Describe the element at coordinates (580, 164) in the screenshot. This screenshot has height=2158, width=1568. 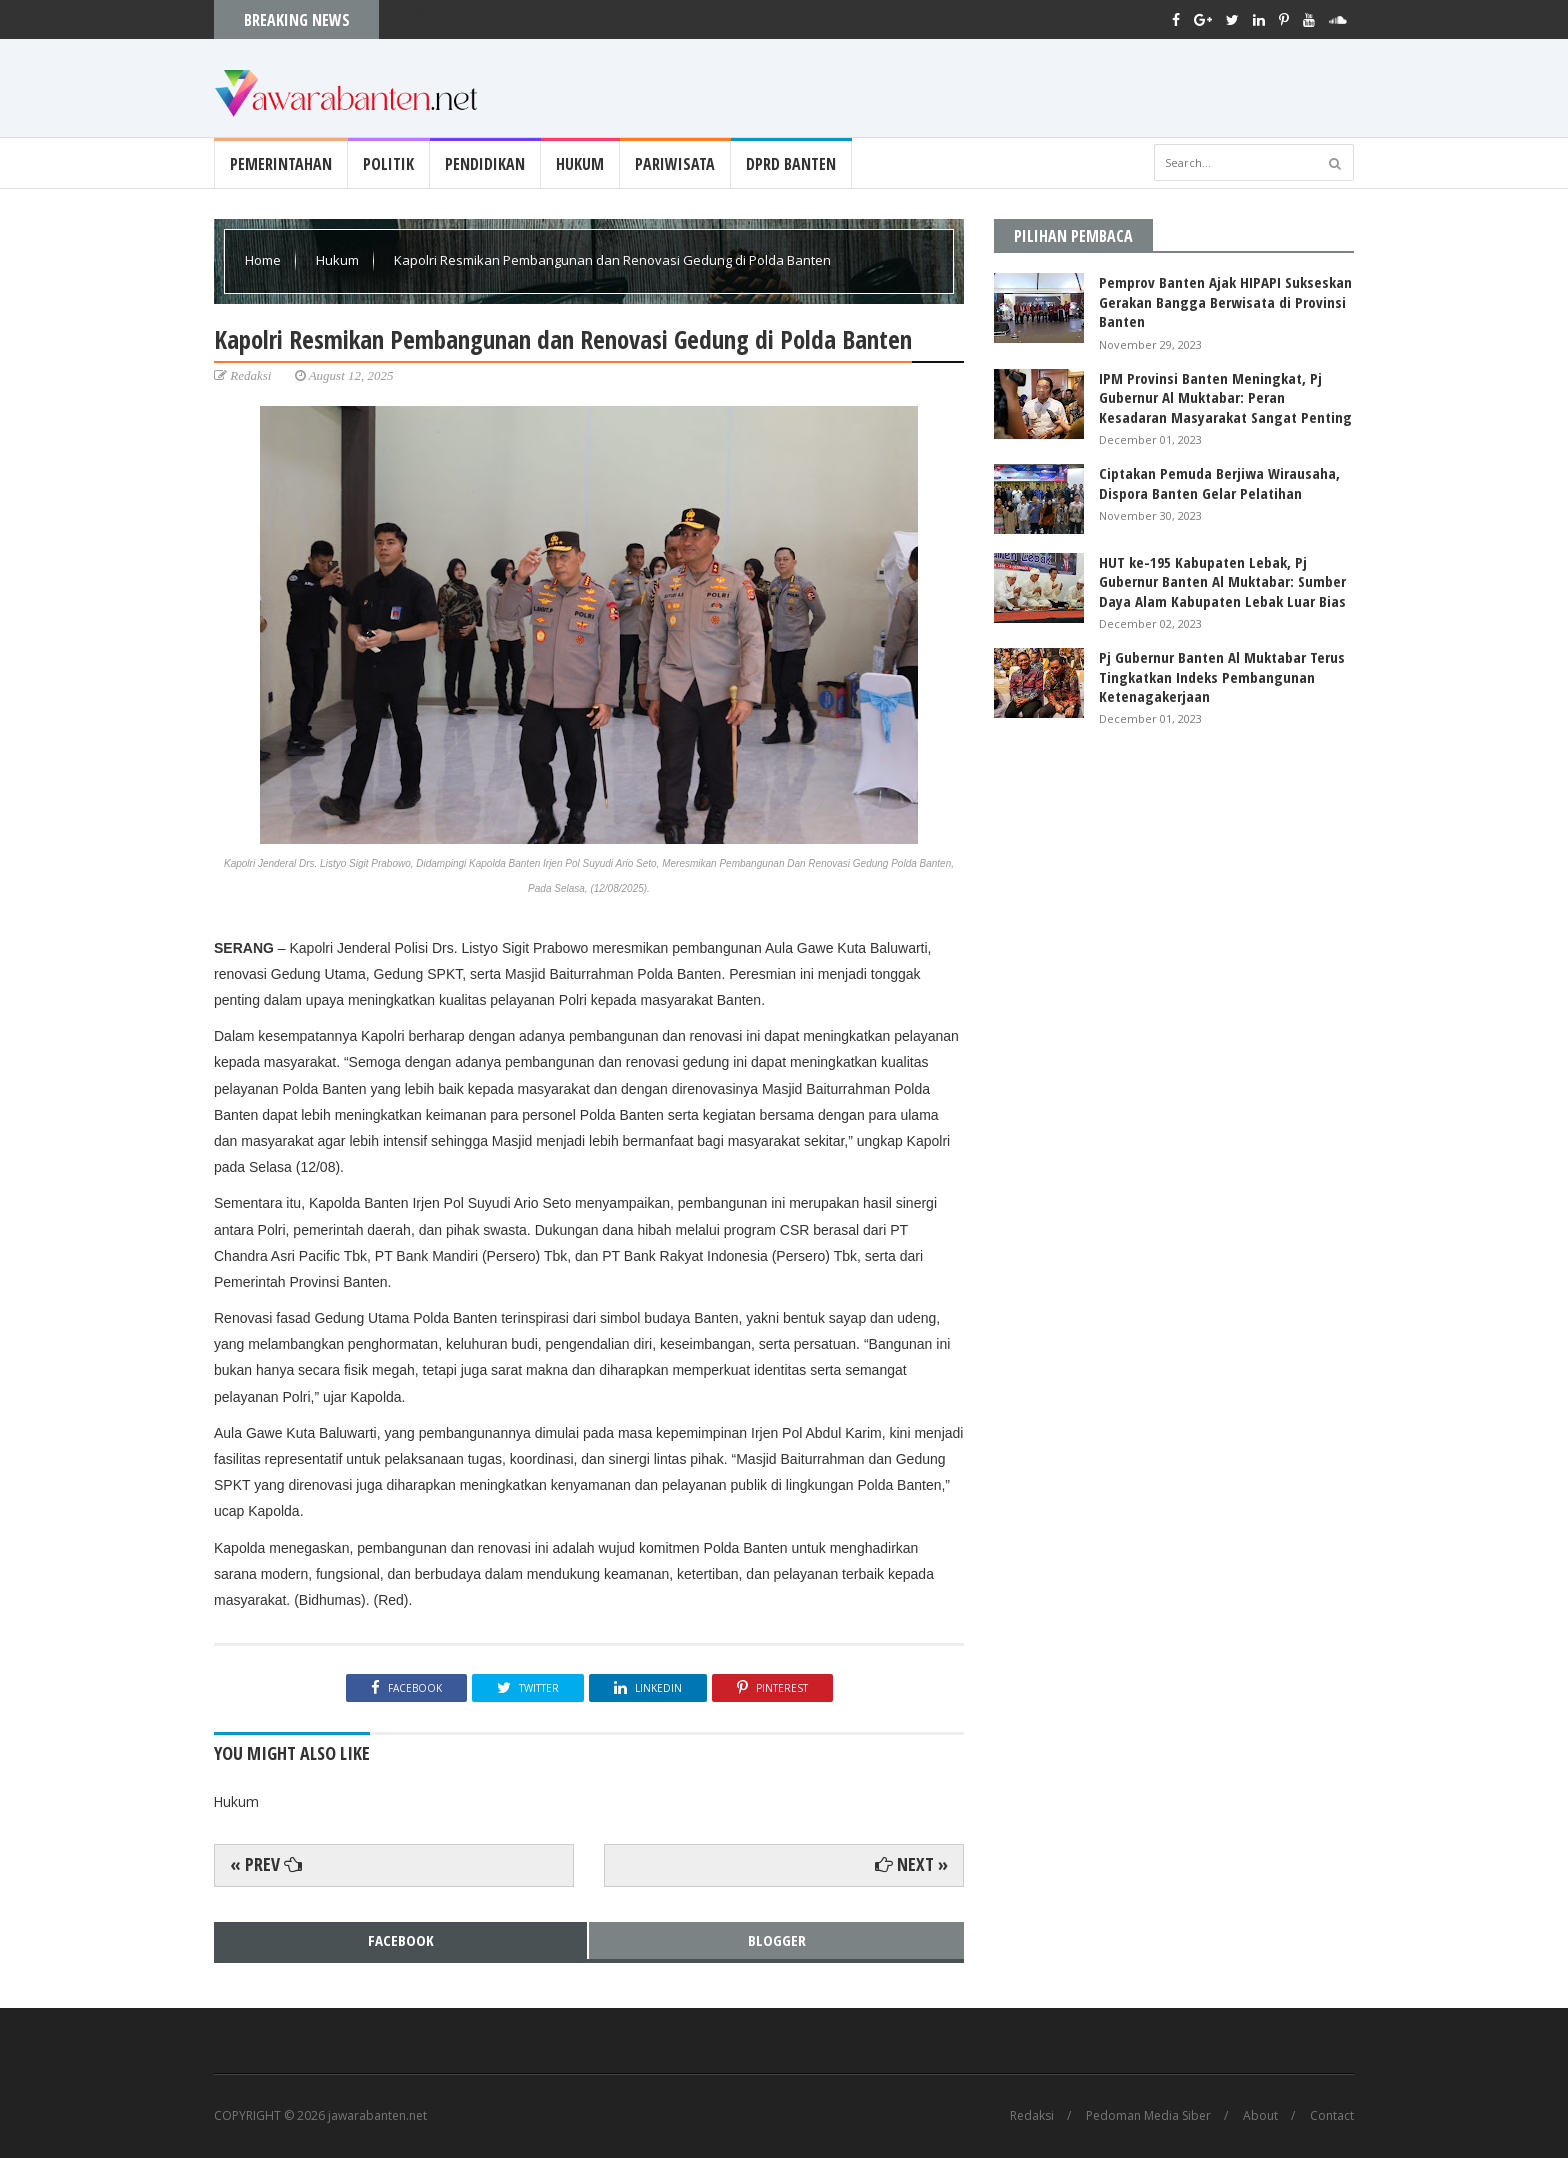
I see `Hukum` at that location.